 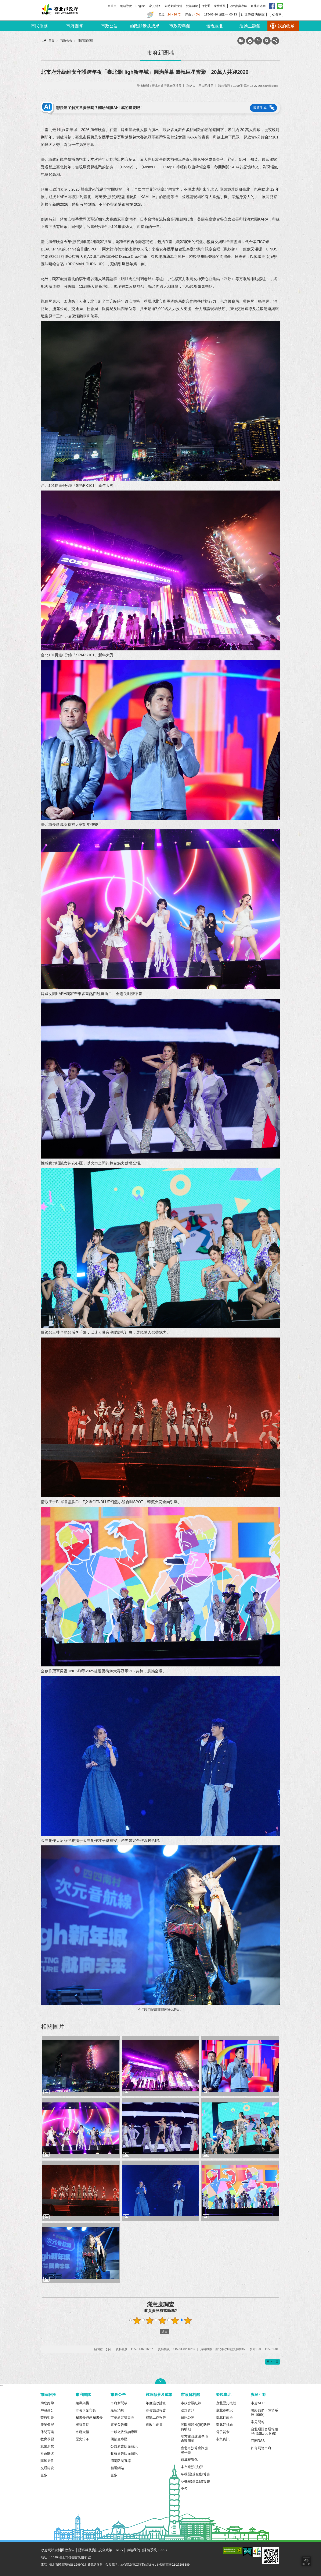 What do you see at coordinates (156, 2403) in the screenshot?
I see `年度施政計畫` at bounding box center [156, 2403].